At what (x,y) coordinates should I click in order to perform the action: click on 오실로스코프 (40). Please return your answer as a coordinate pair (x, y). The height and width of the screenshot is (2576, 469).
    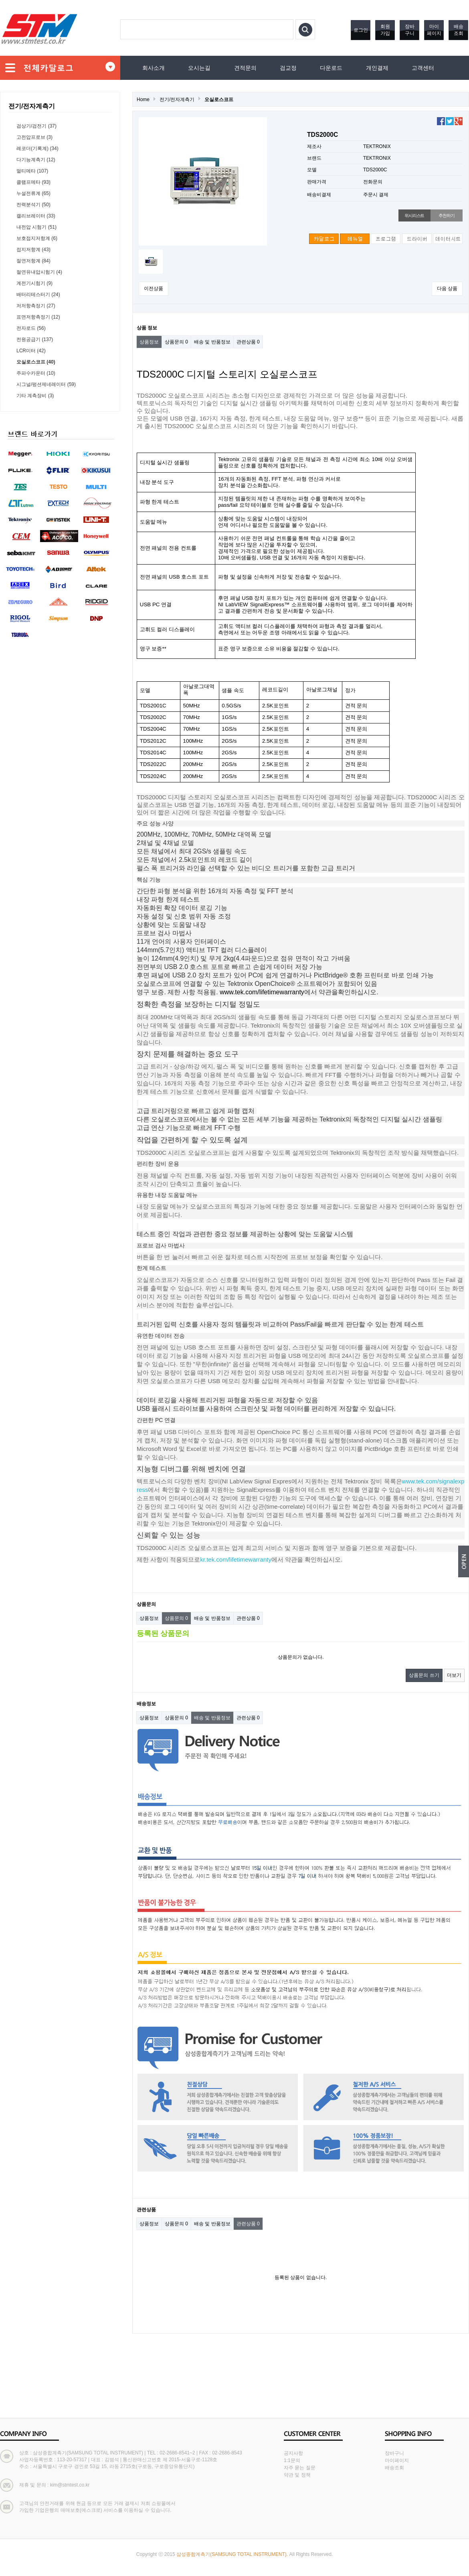
    Looking at the image, I should click on (35, 362).